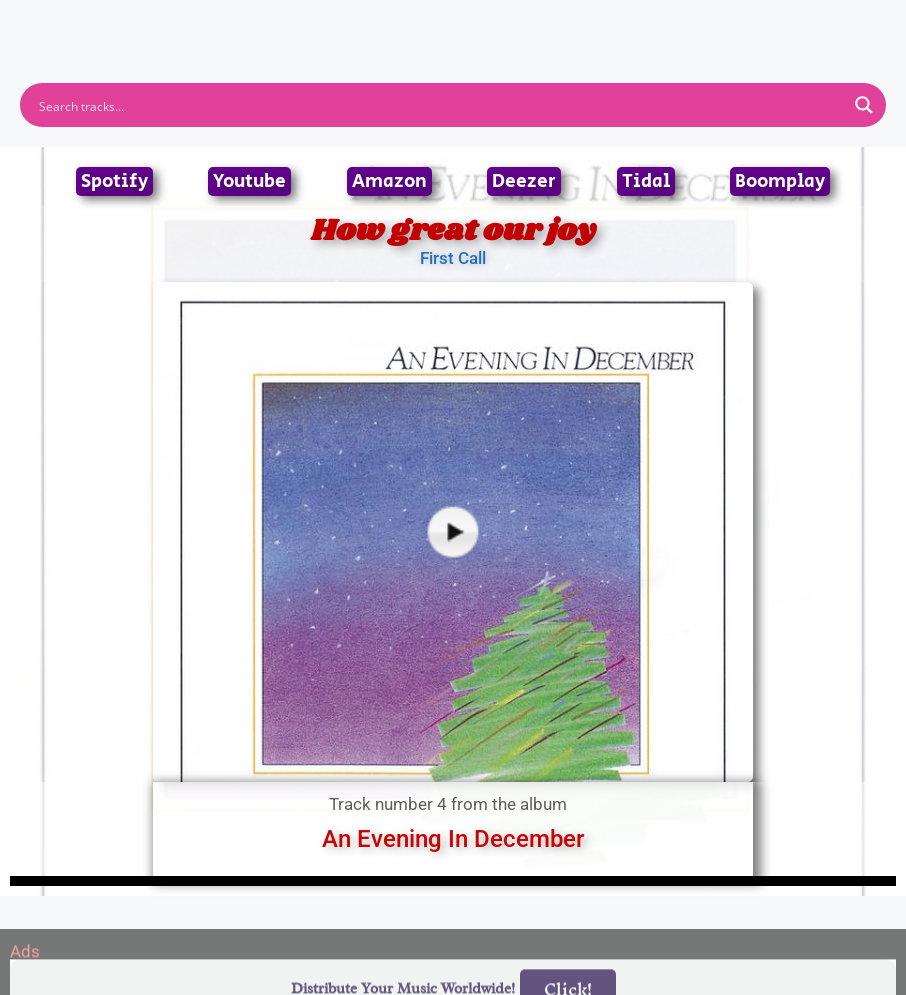 This screenshot has width=906, height=995. I want to click on Deezer, so click(524, 181).